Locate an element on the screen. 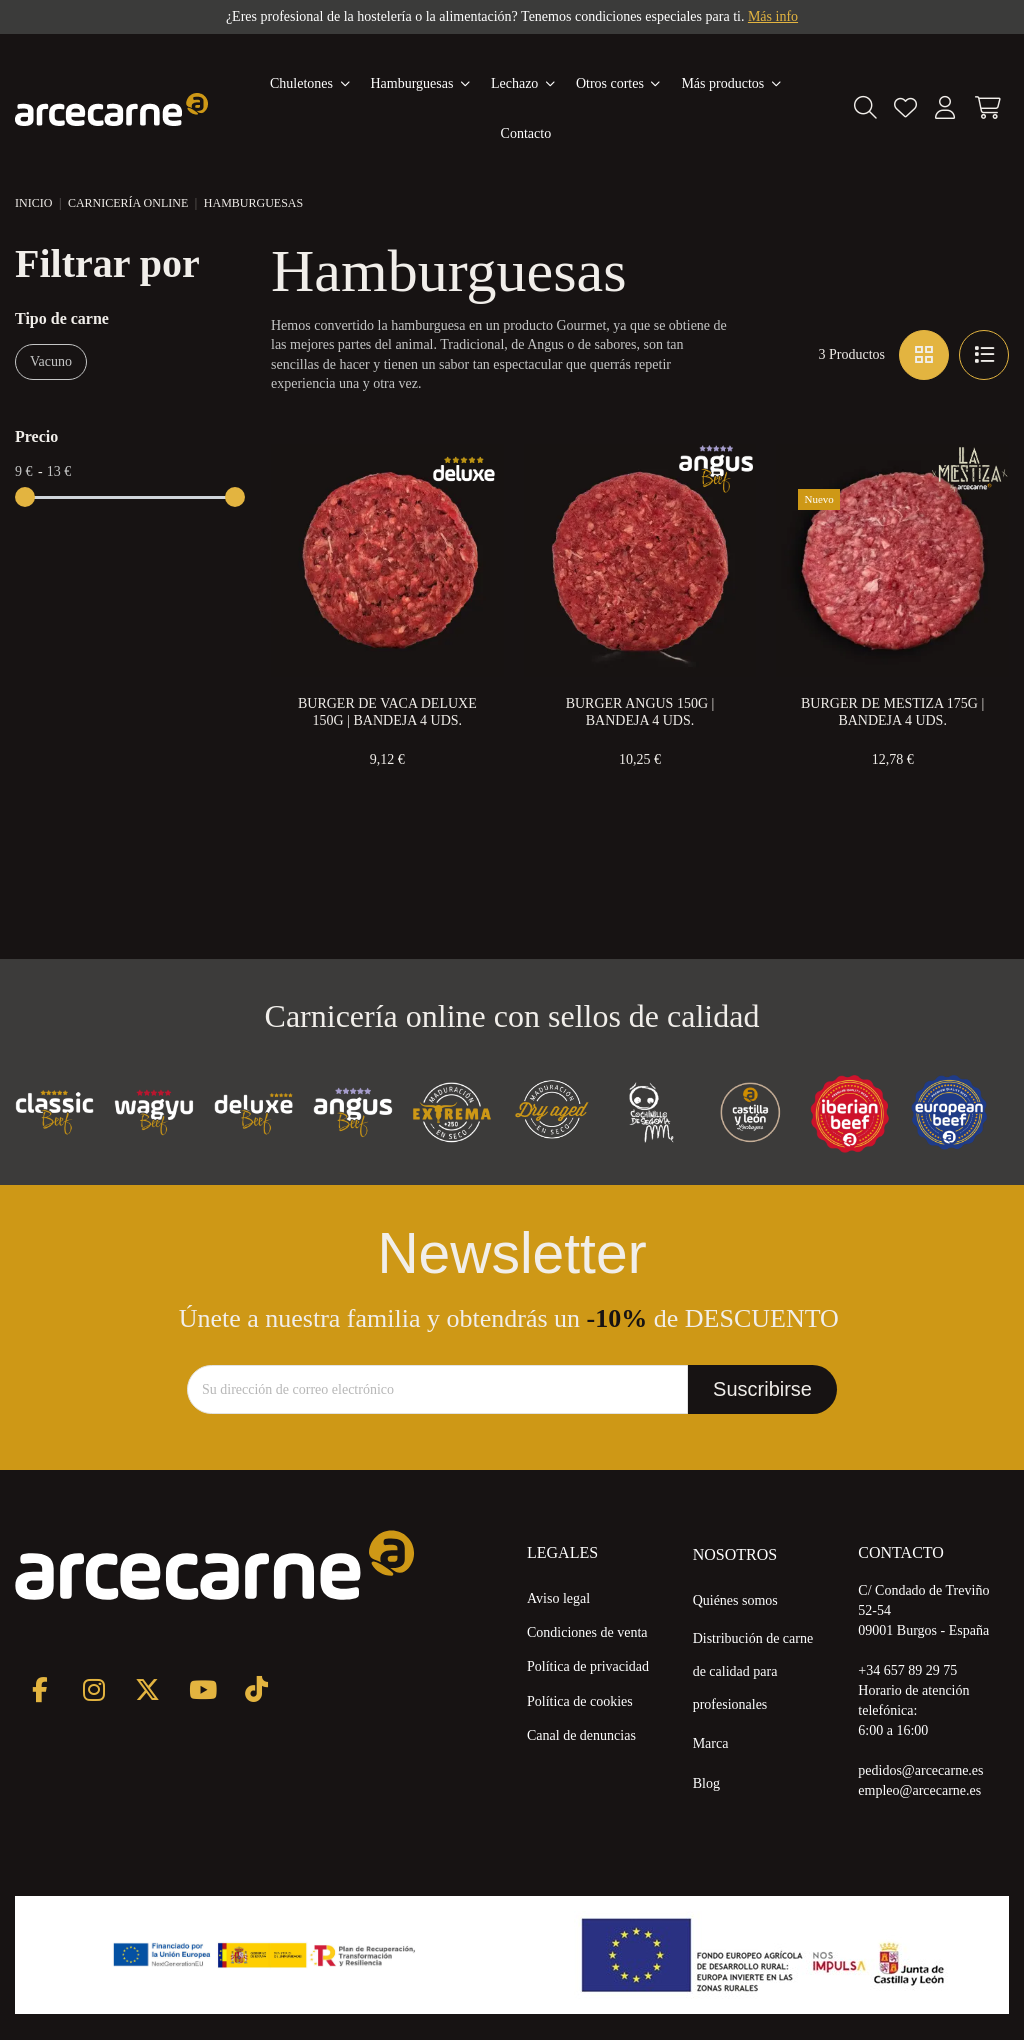 The width and height of the screenshot is (1024, 2040). Distribución de carne de calidad para profesionales is located at coordinates (753, 1671).